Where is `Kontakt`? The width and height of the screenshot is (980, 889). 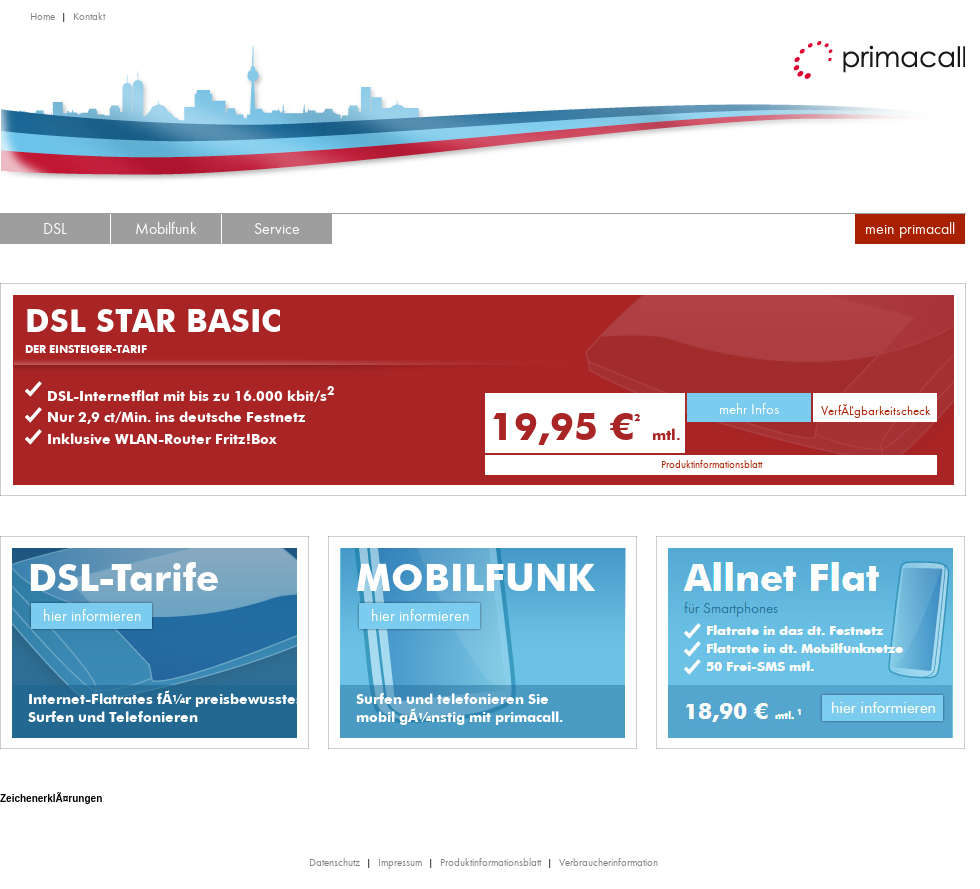 Kontakt is located at coordinates (89, 16).